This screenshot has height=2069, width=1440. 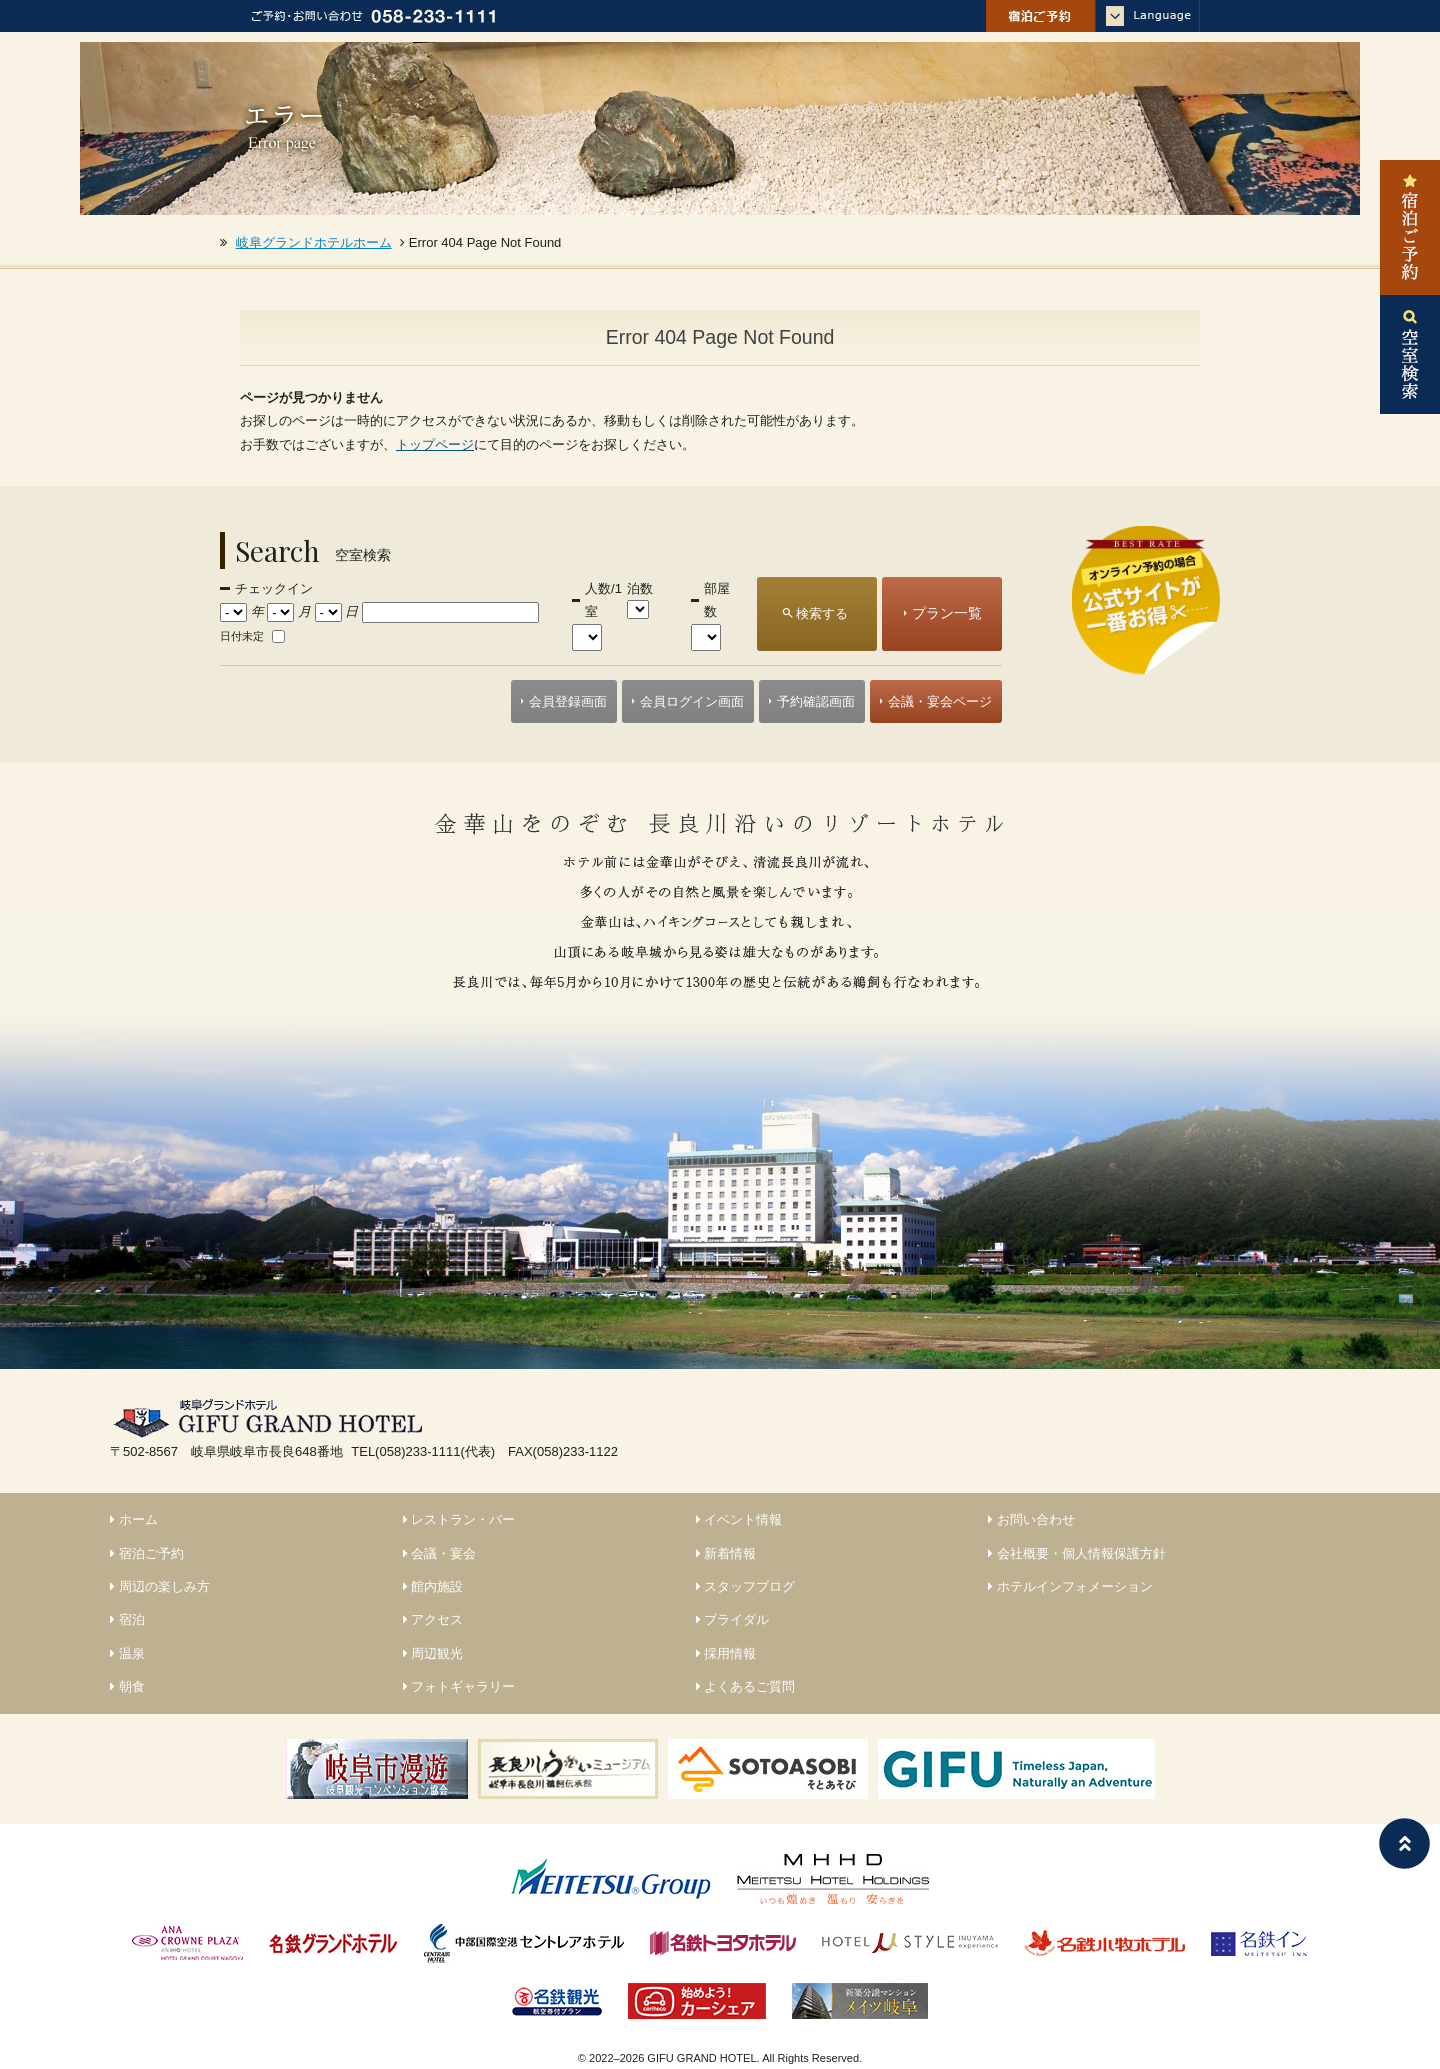 I want to click on 会員登録画面, so click(x=568, y=701).